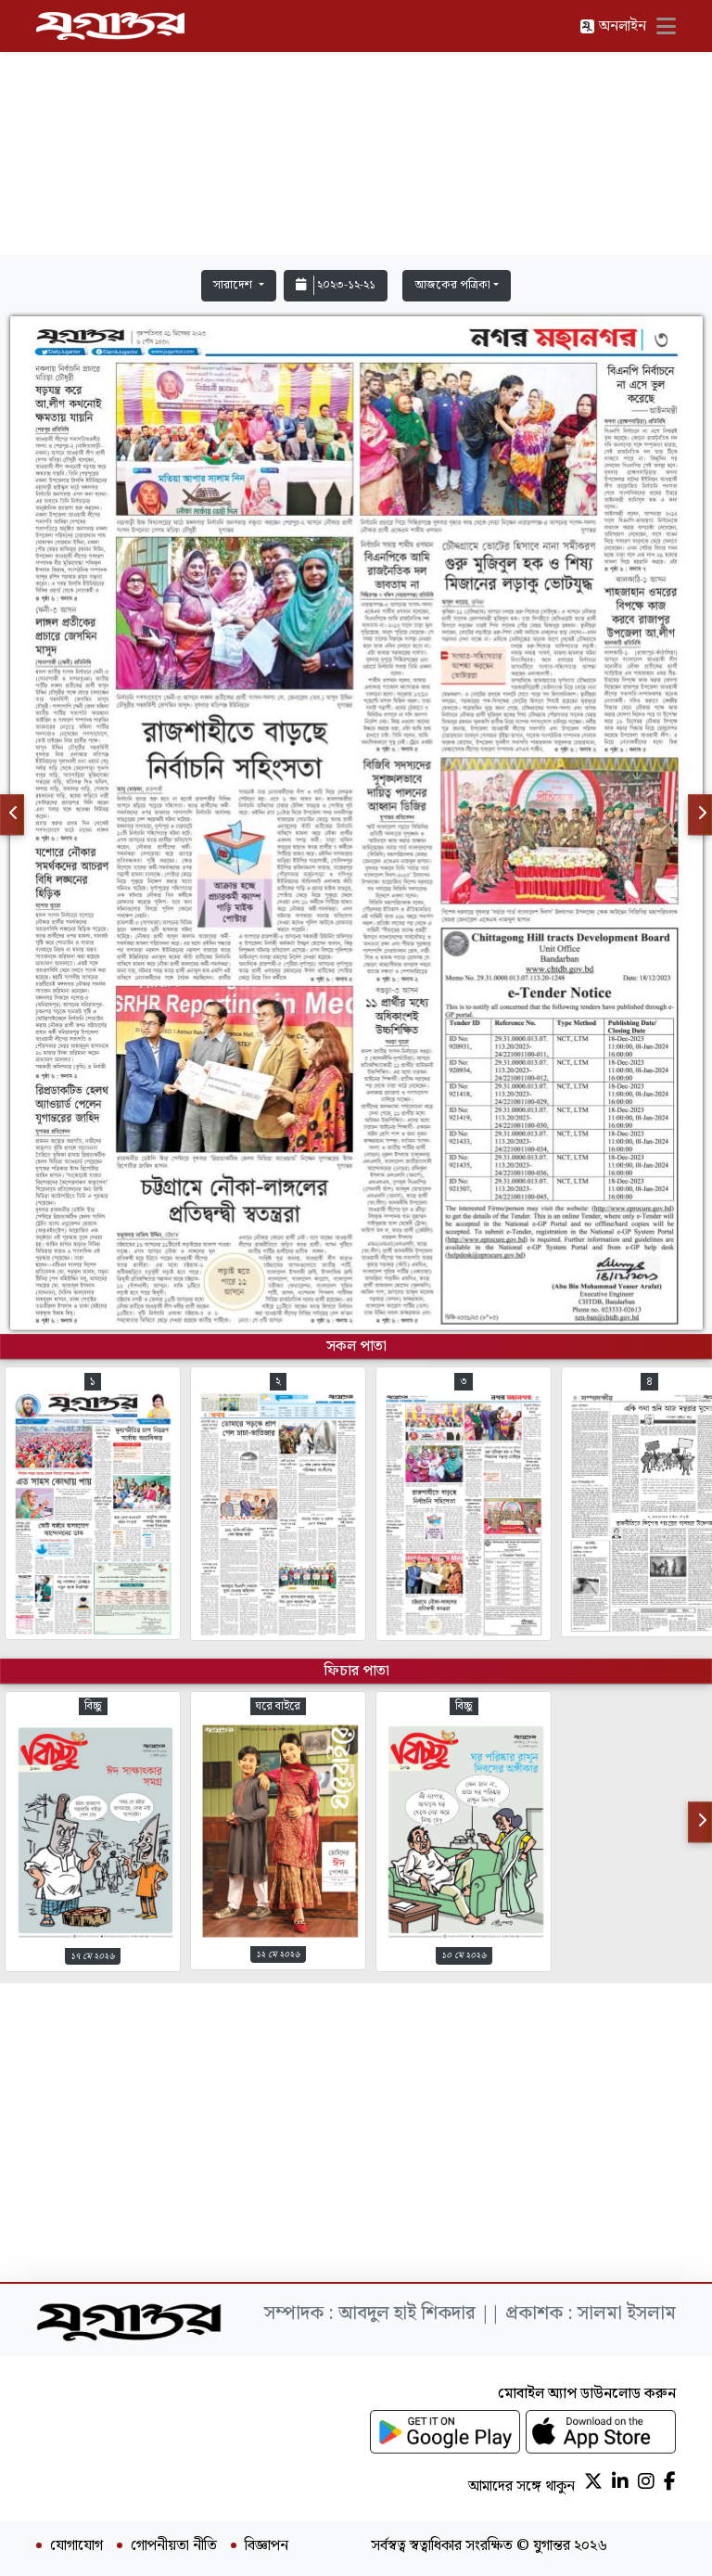 This screenshot has height=2576, width=712. Describe the element at coordinates (76, 2546) in the screenshot. I see `যোগাযোগ` at that location.